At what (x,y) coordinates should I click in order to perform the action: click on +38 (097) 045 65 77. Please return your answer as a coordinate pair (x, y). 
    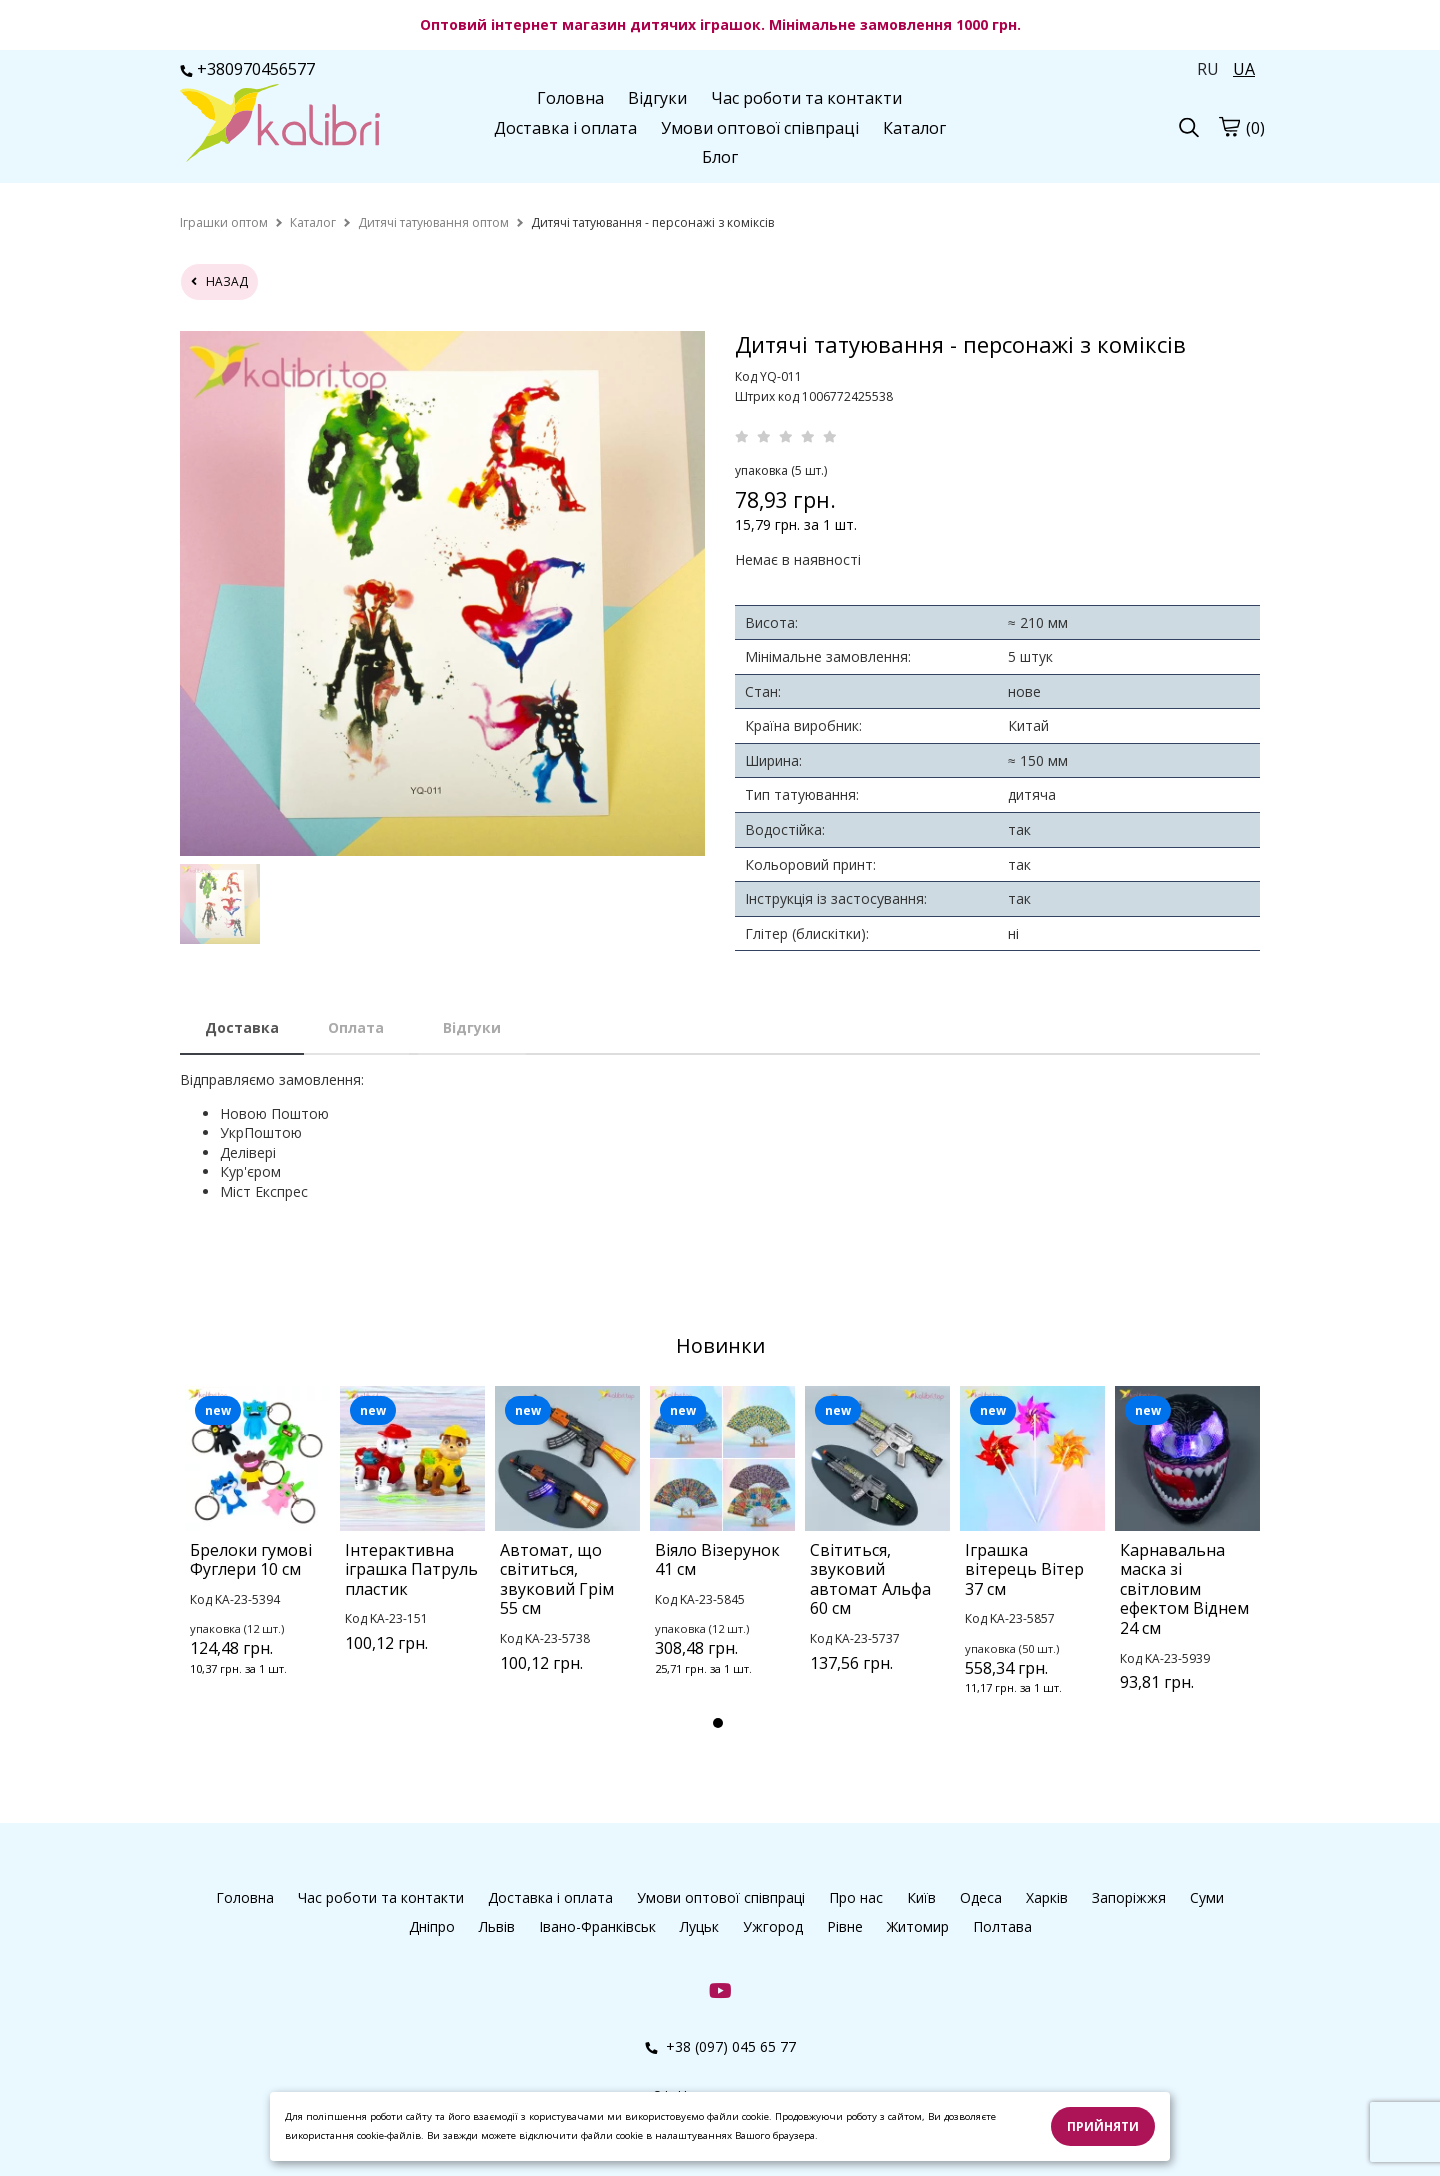
    Looking at the image, I should click on (720, 2046).